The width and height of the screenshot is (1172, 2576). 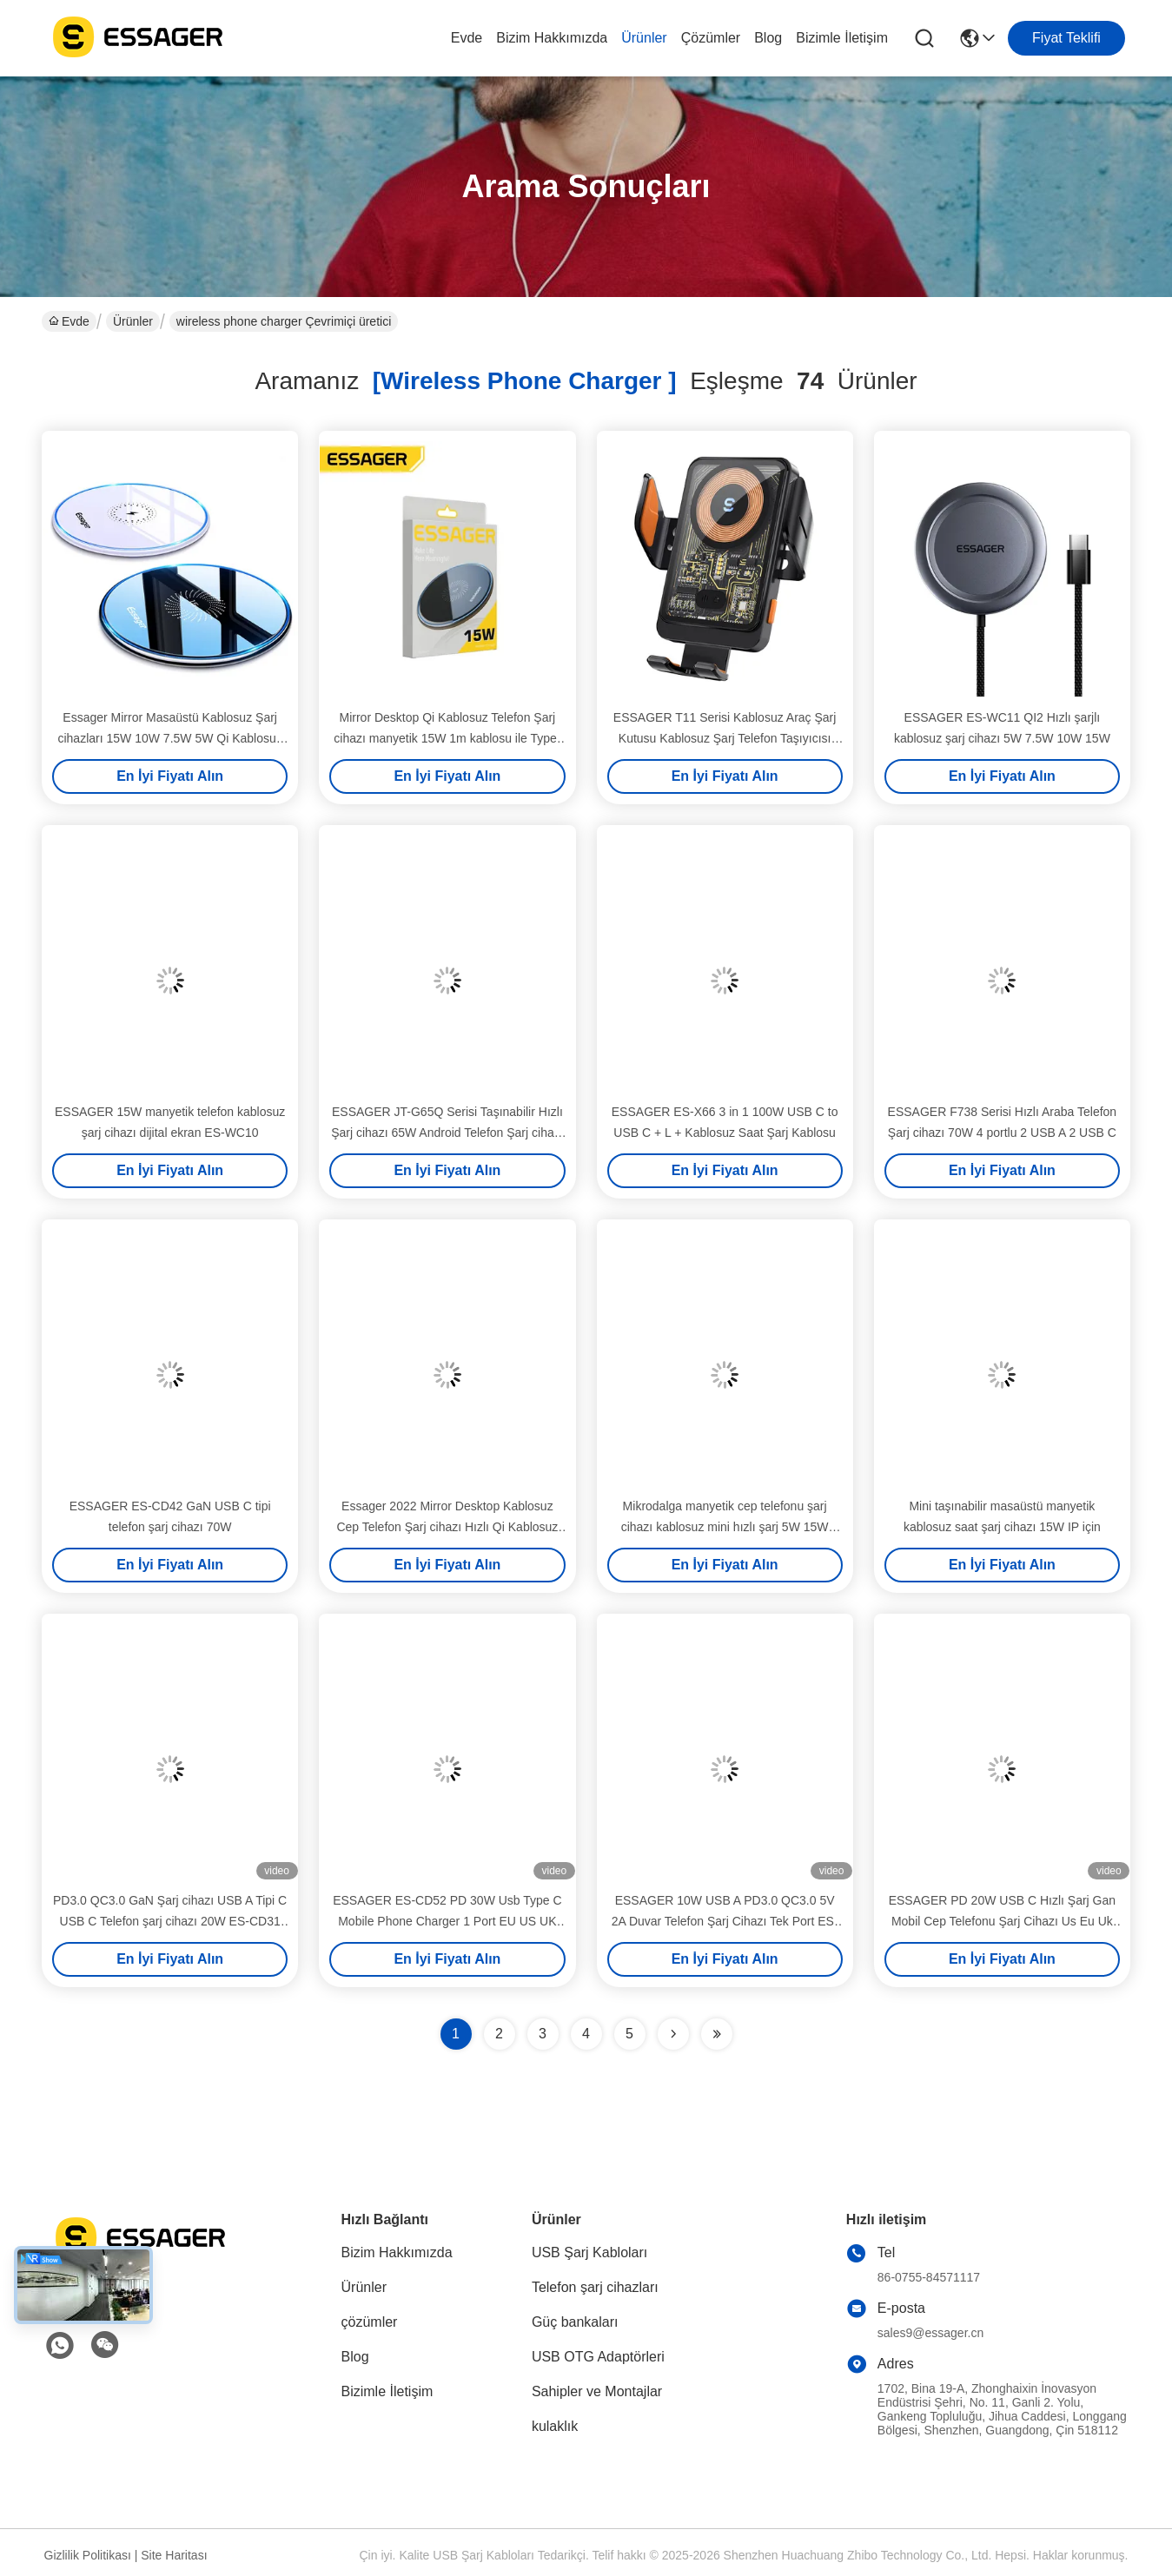 What do you see at coordinates (447, 1921) in the screenshot?
I see `ESSAGER ES-CD52 PD 30W Usb Type C Mobile Phone Charger 1 Port EU US UK Plug` at bounding box center [447, 1921].